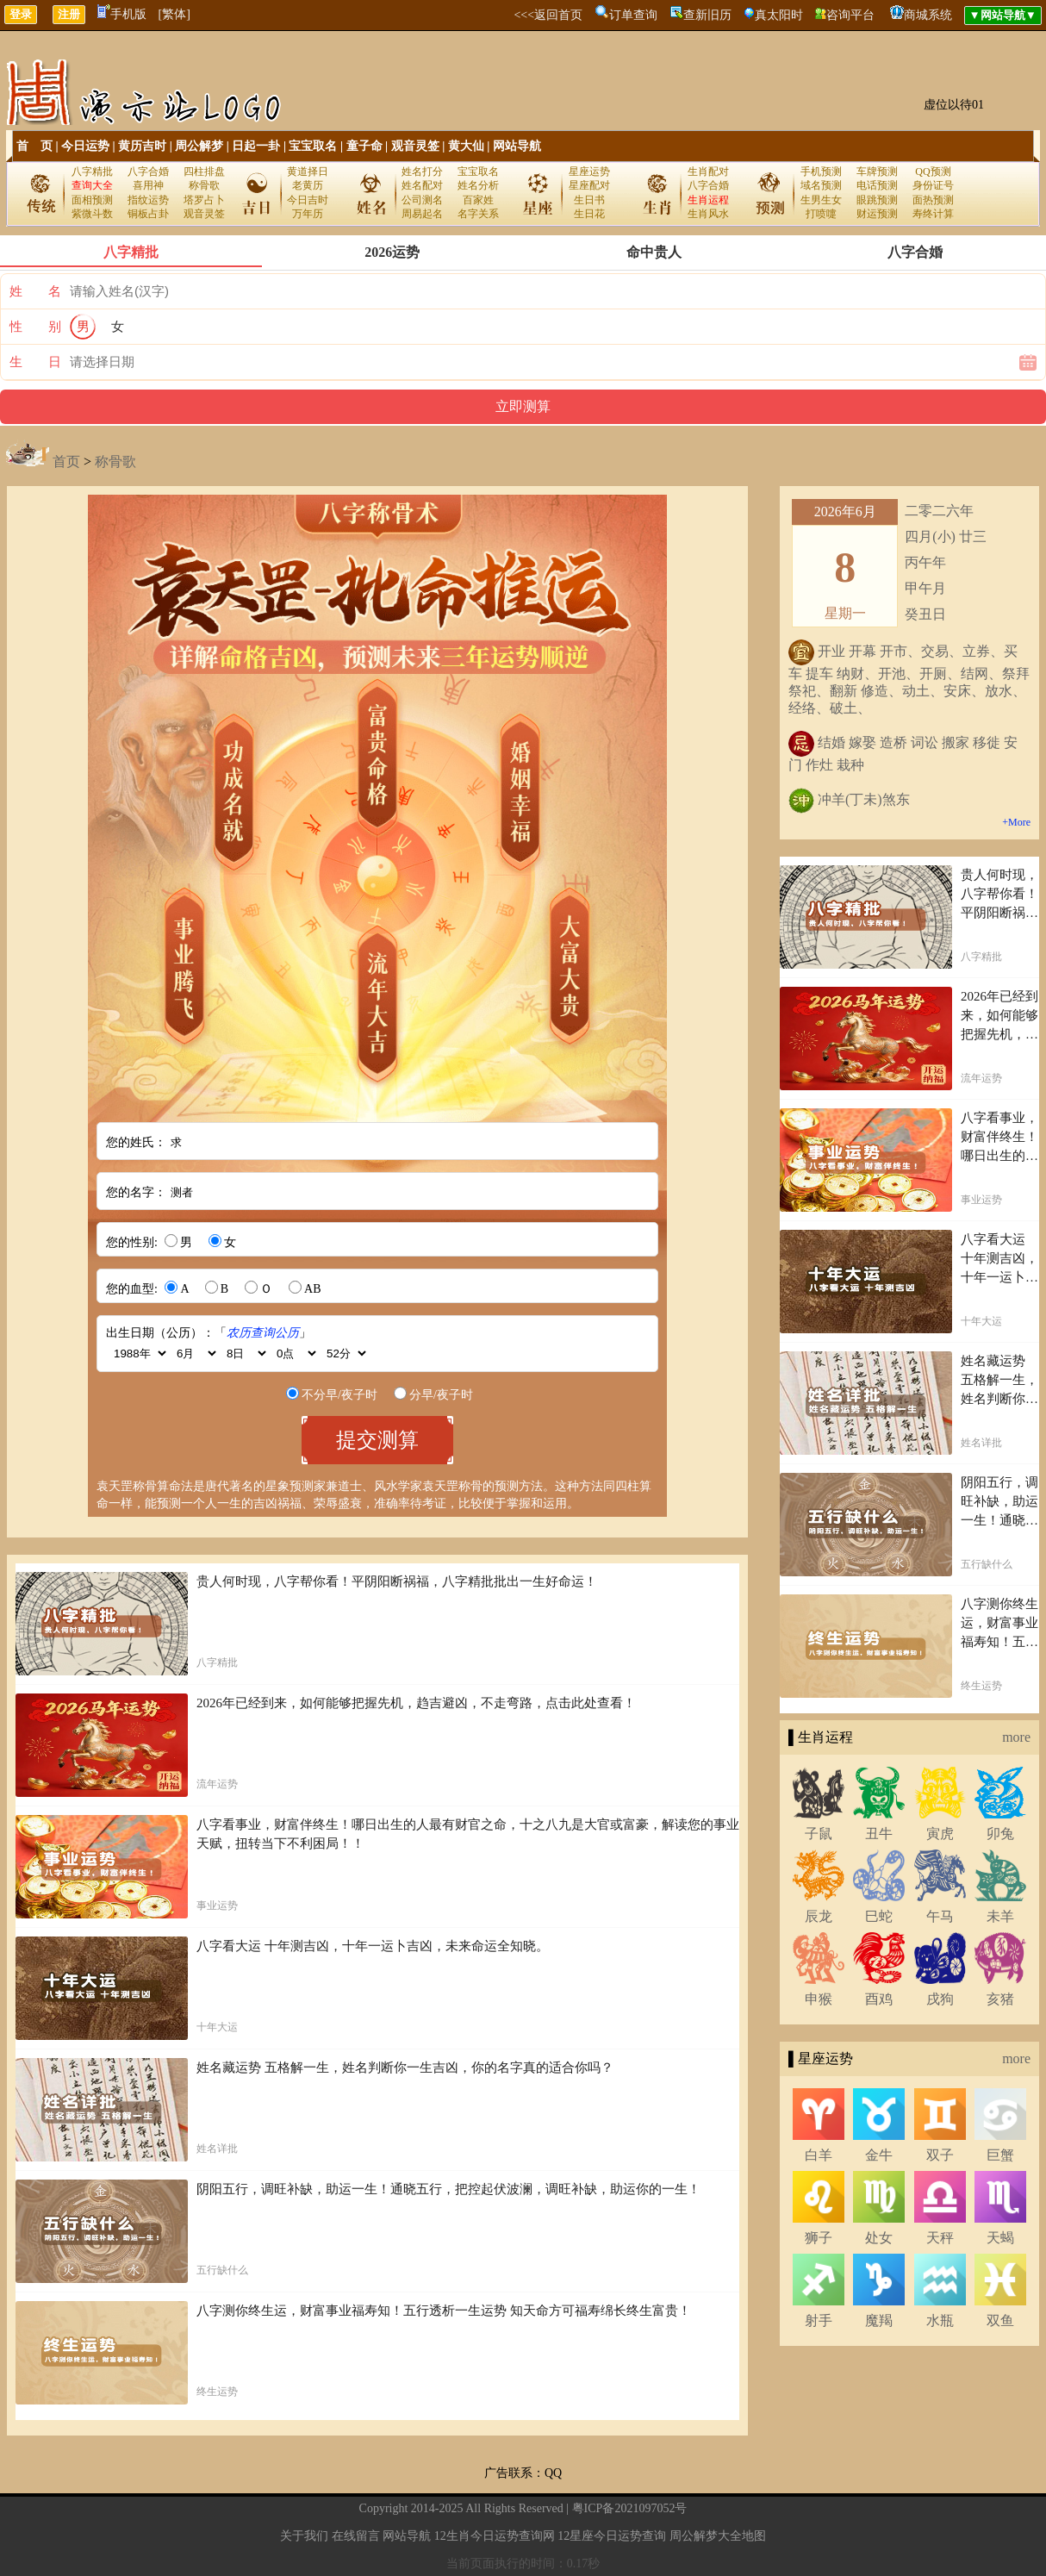 The height and width of the screenshot is (2576, 1046). What do you see at coordinates (517, 146) in the screenshot?
I see `网站导航` at bounding box center [517, 146].